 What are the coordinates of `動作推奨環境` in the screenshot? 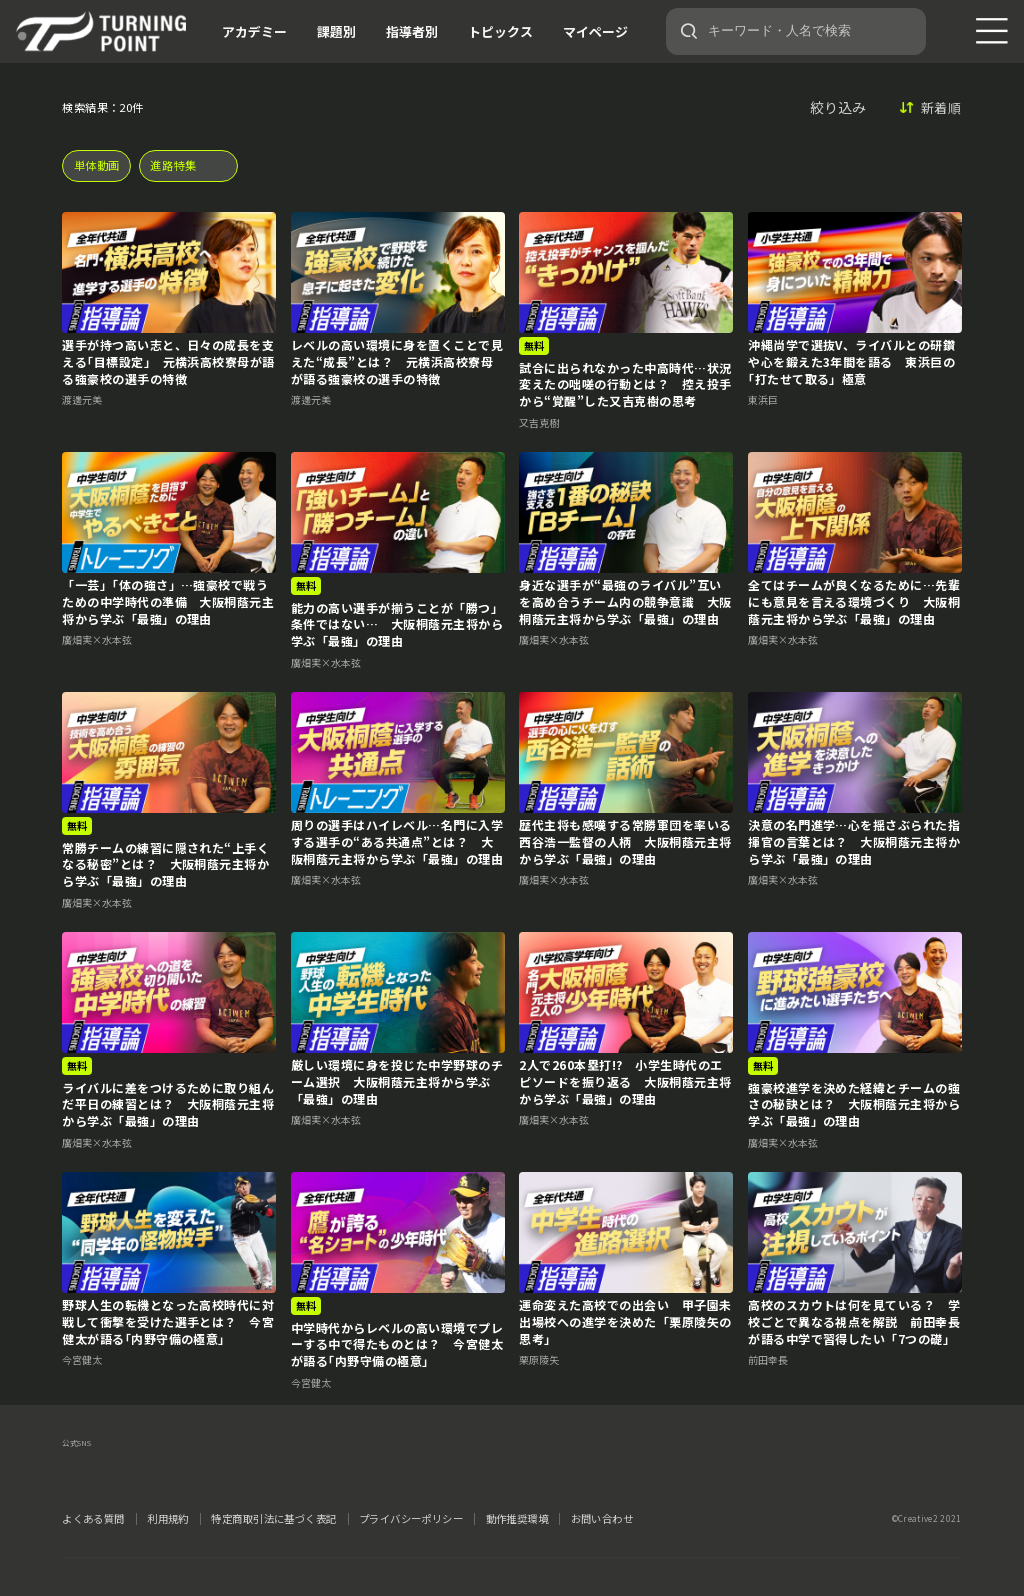 It's located at (517, 1518).